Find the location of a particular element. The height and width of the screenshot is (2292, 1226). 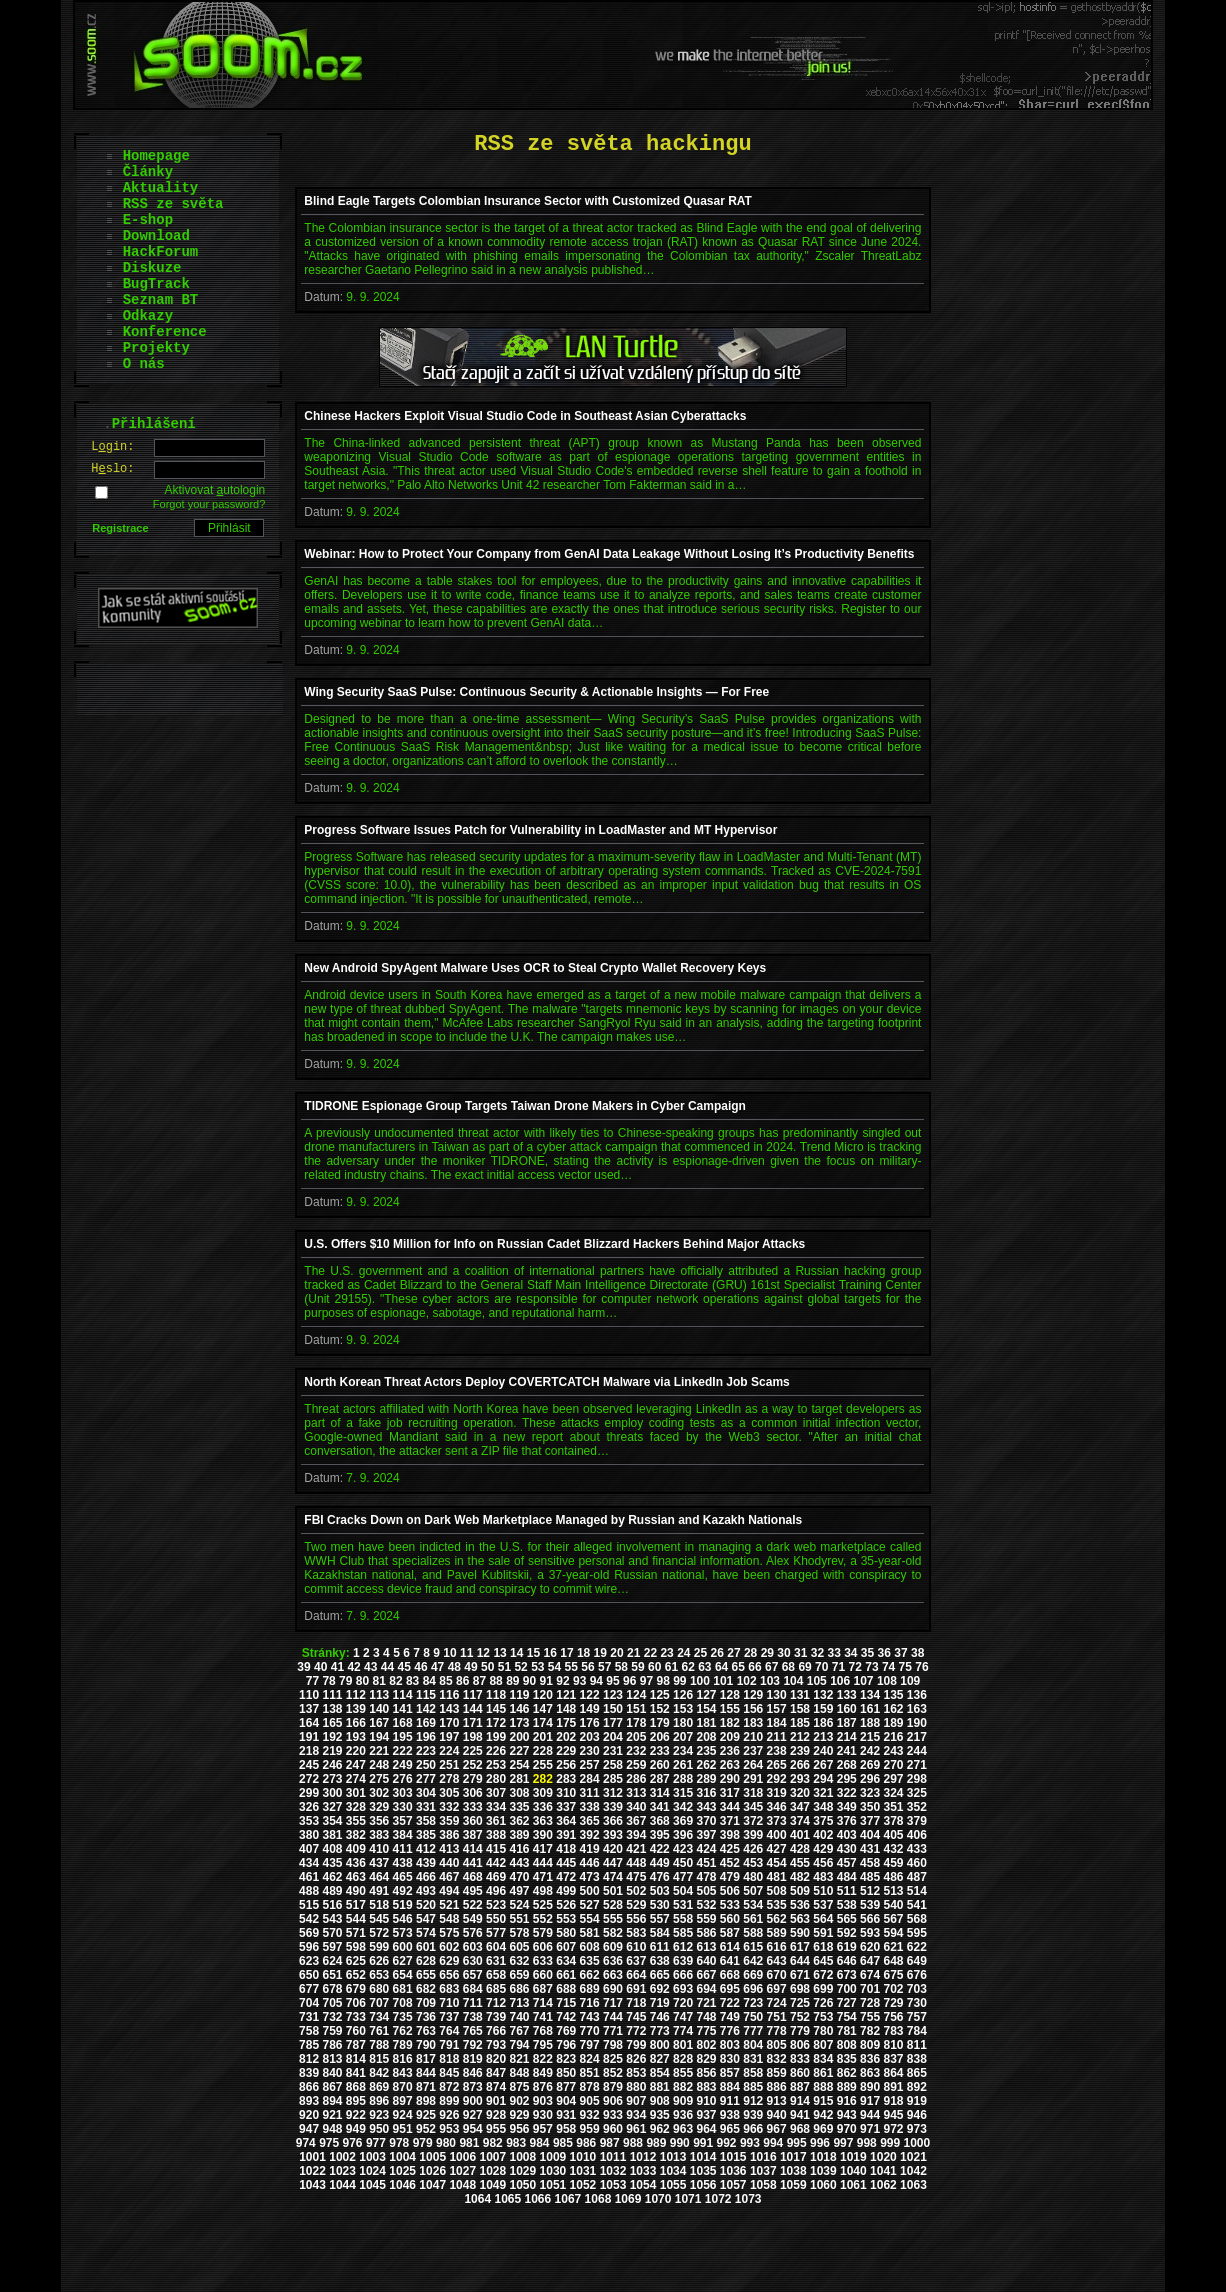

924 is located at coordinates (403, 2115).